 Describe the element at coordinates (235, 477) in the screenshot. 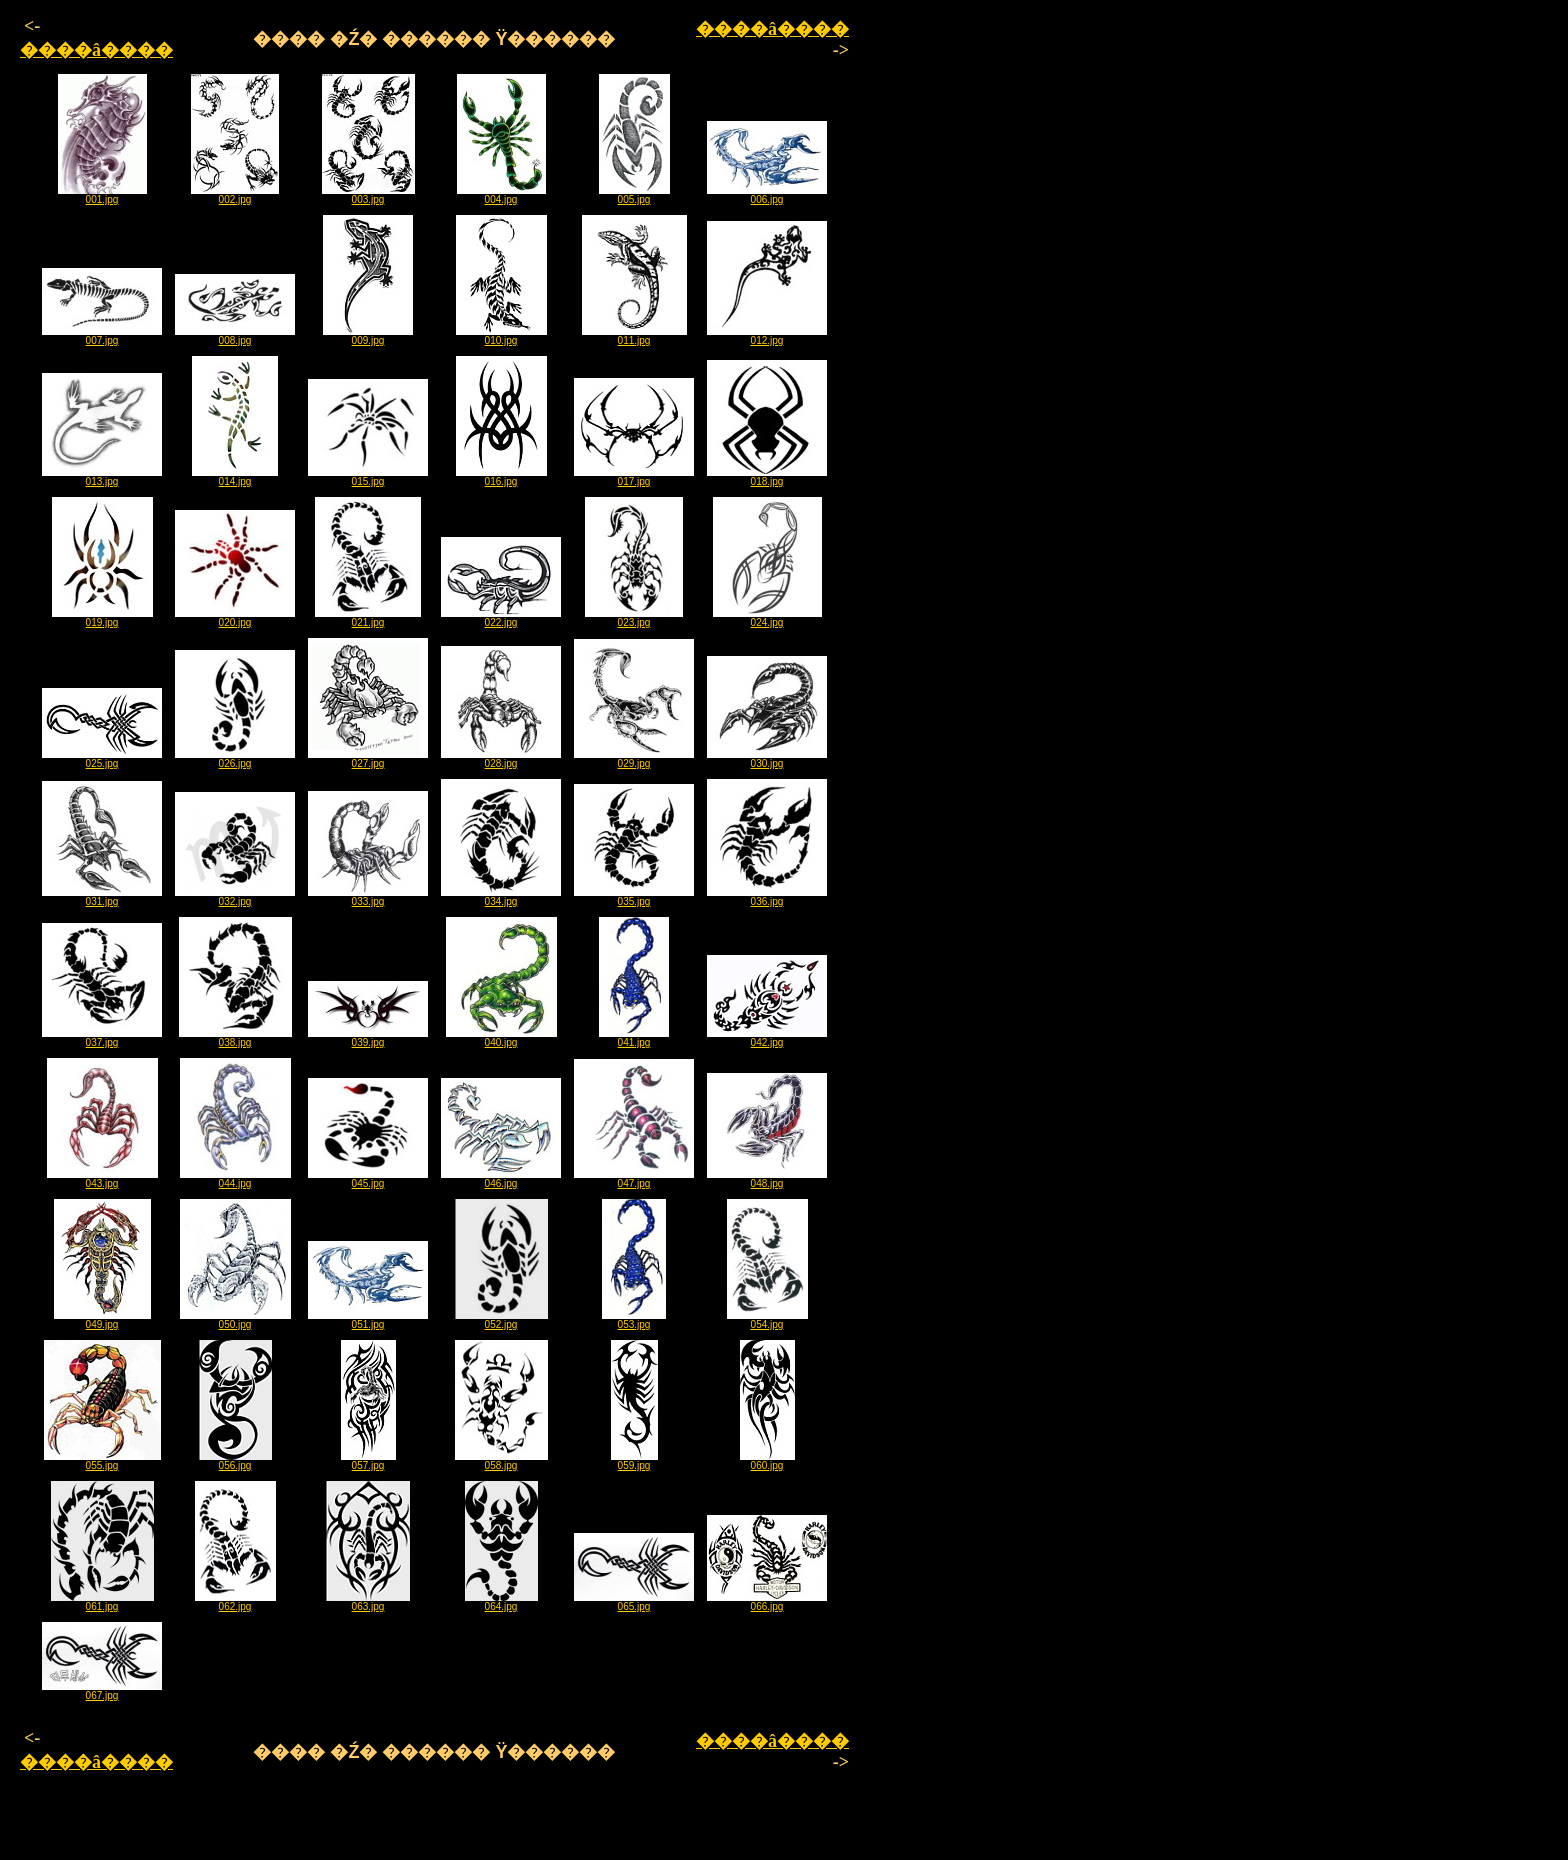

I see `014.jpg` at that location.